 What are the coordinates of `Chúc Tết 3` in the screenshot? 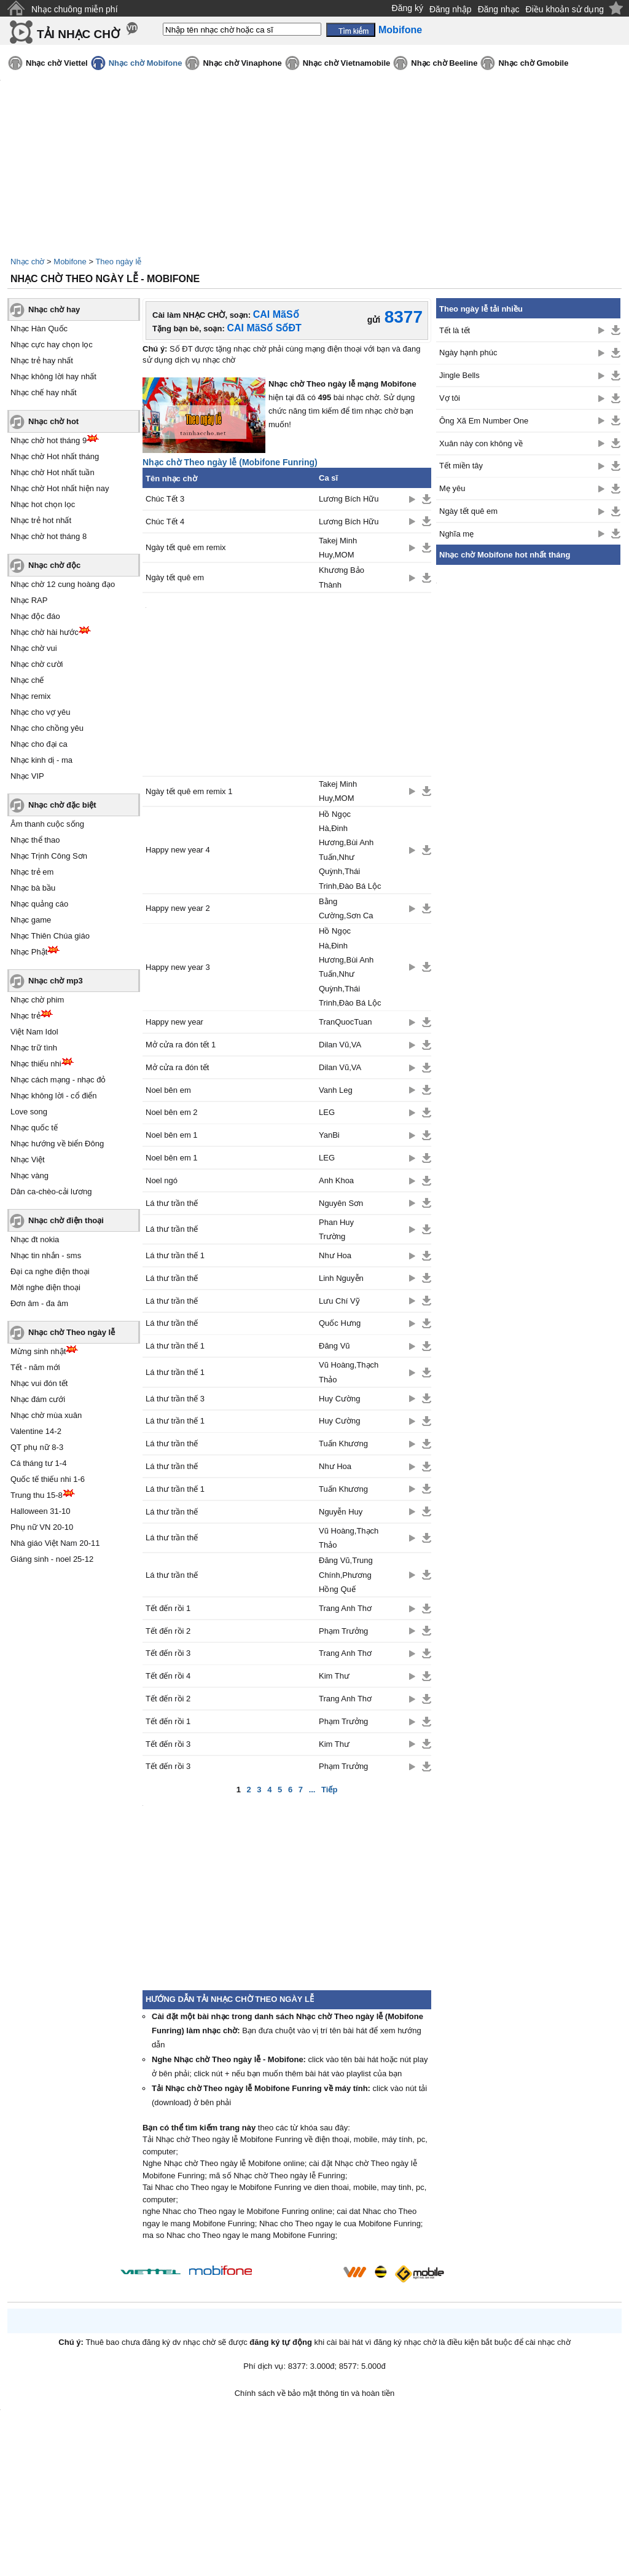 It's located at (165, 498).